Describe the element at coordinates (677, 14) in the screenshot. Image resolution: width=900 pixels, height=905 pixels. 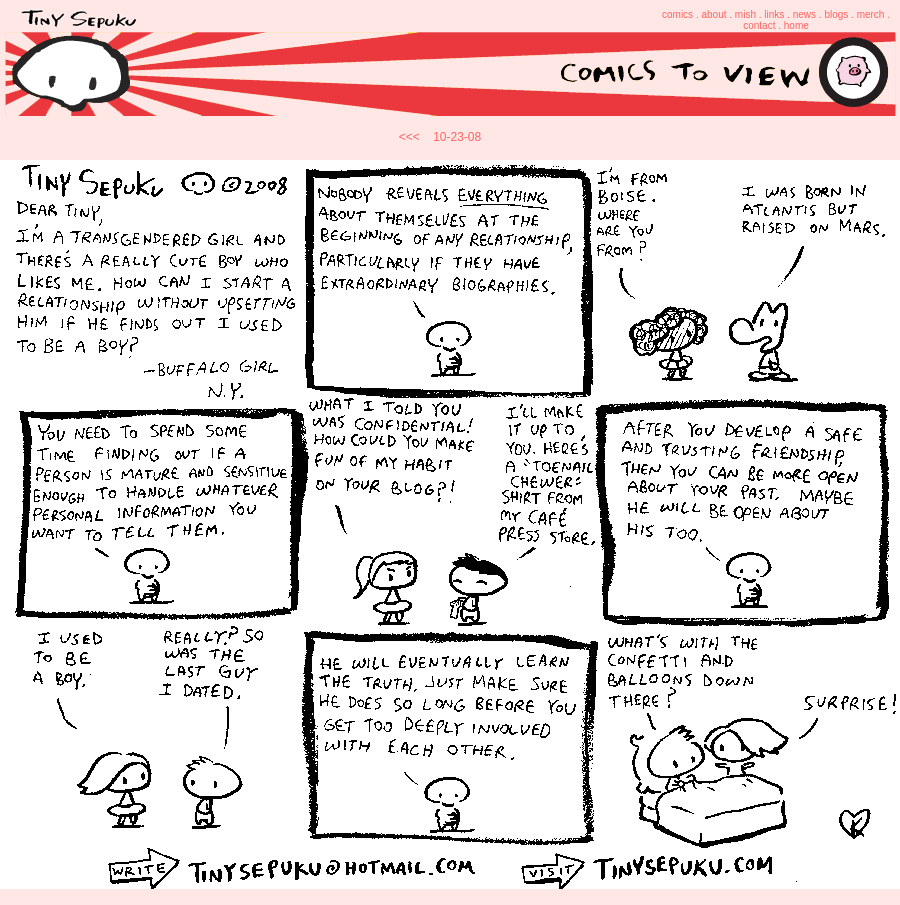
I see `comics` at that location.